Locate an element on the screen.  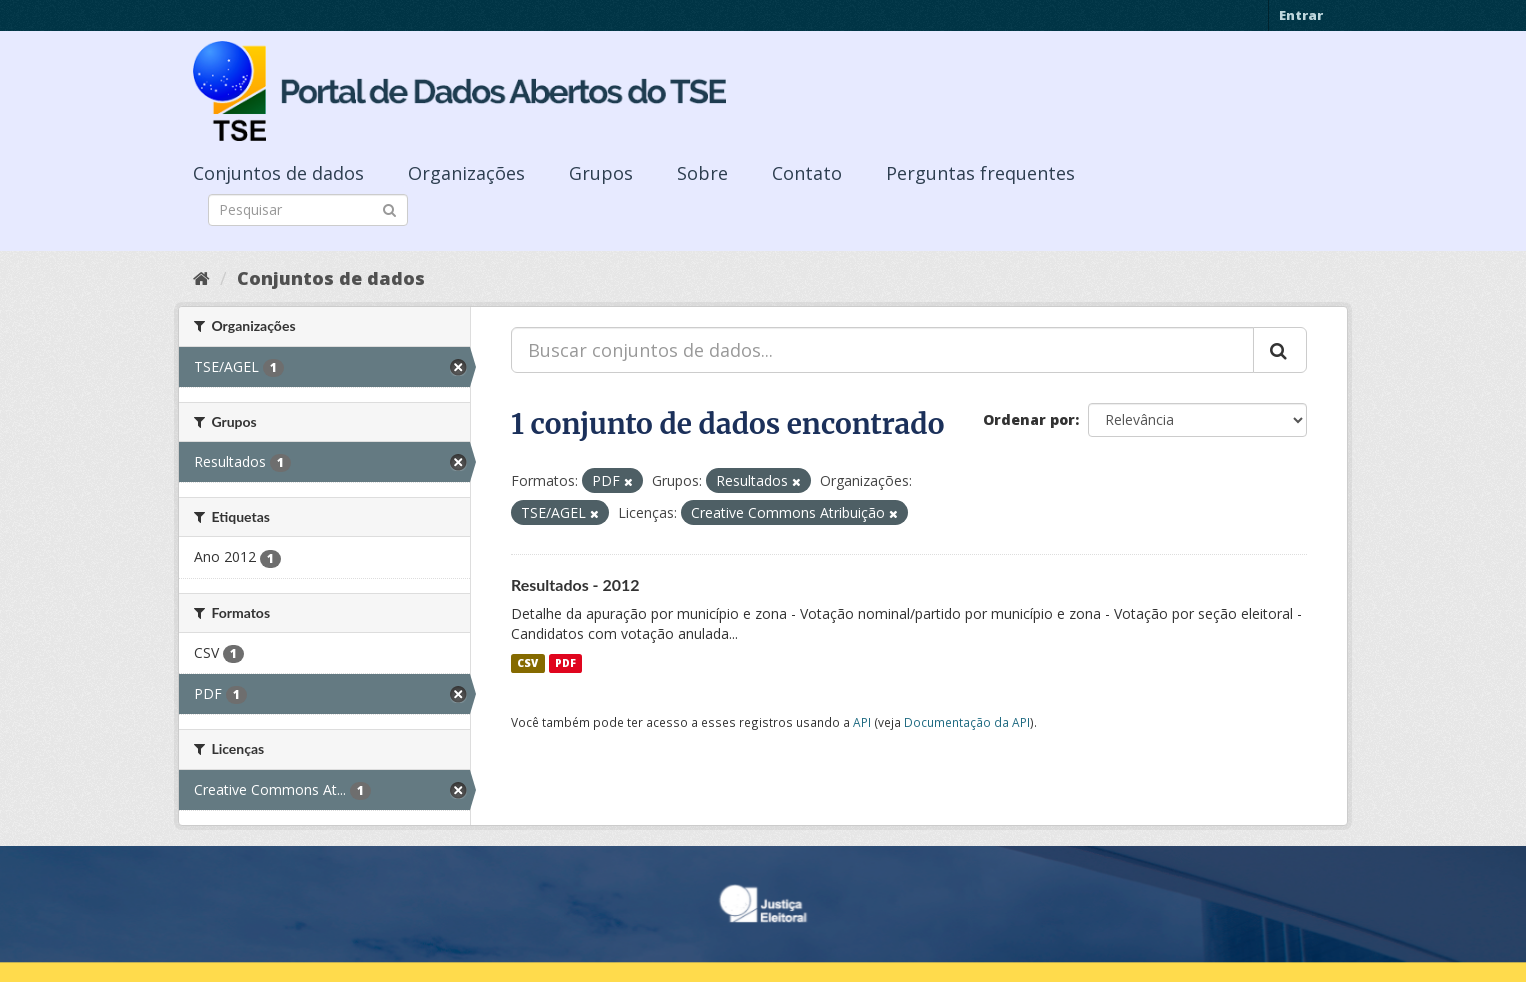
[Buscar conjuntos de dados...] is located at coordinates (882, 350).